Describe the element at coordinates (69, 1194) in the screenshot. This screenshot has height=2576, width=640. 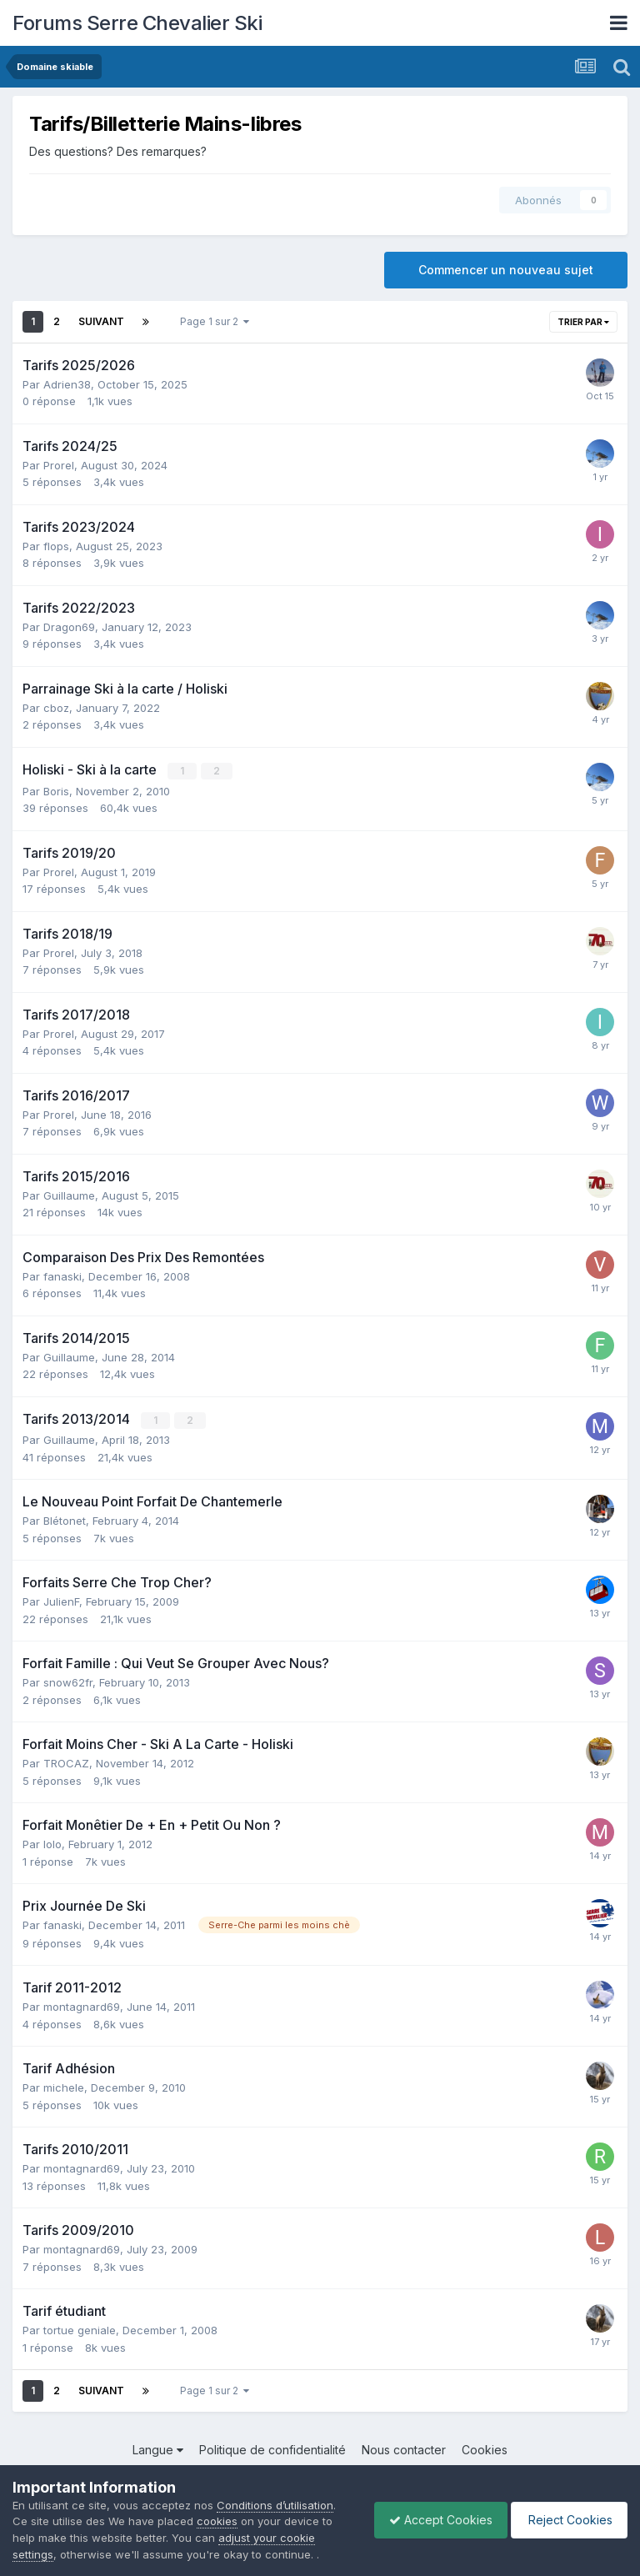
I see `Guillaume` at that location.